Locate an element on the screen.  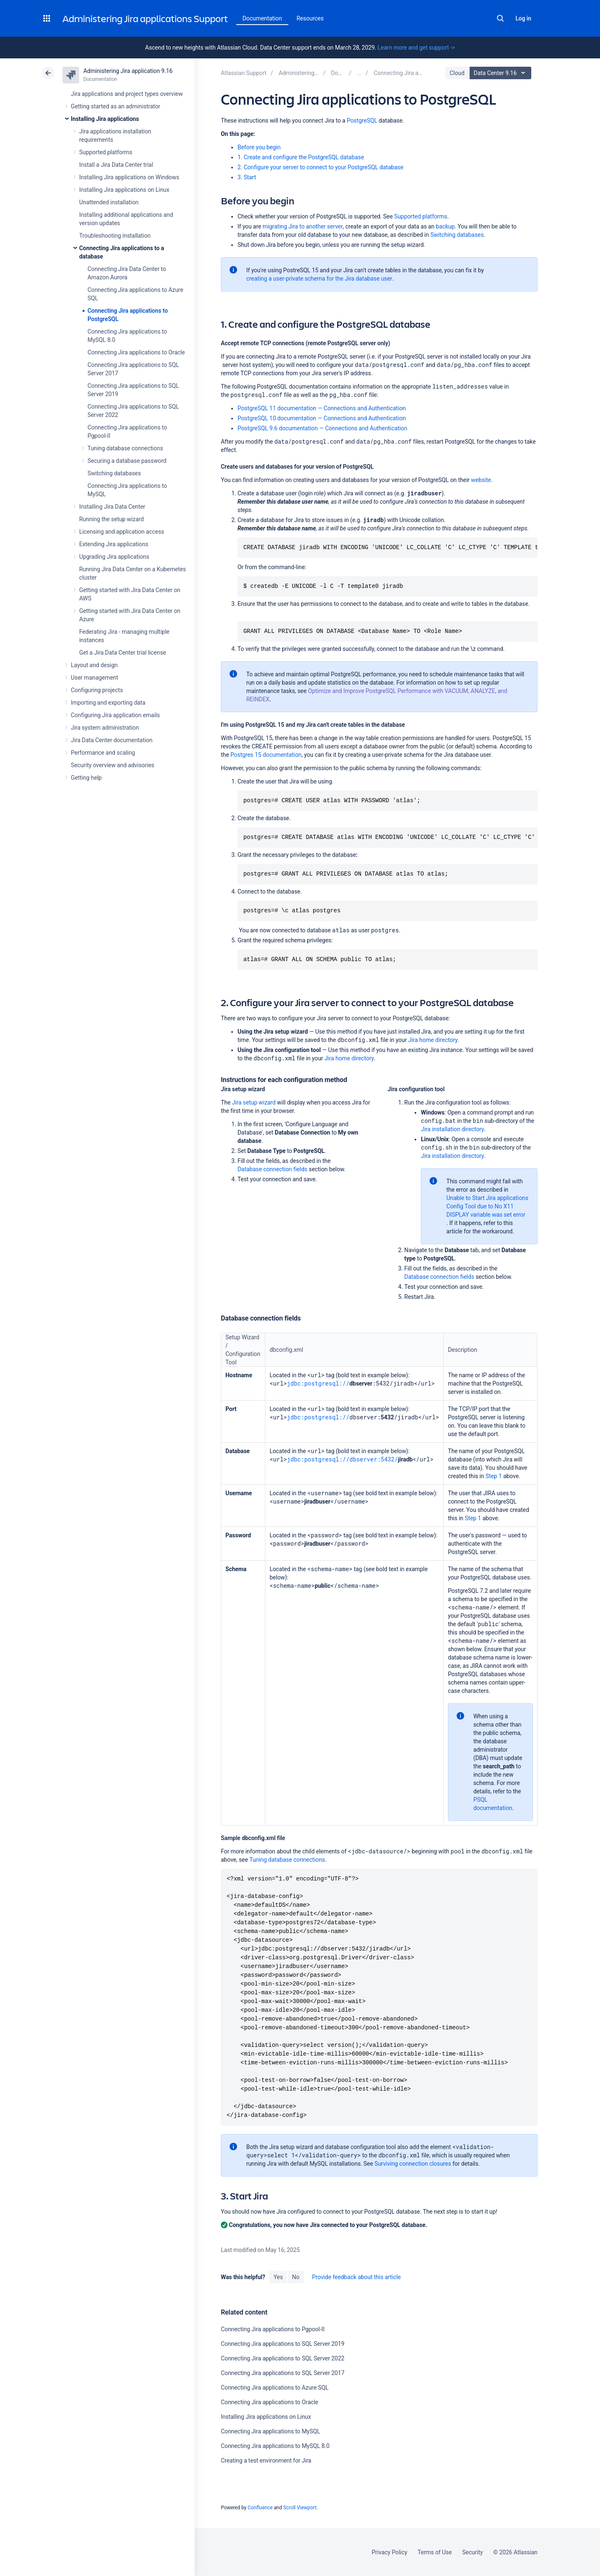
Connecting Jira applications to MySQL 8.0 is located at coordinates (275, 2446).